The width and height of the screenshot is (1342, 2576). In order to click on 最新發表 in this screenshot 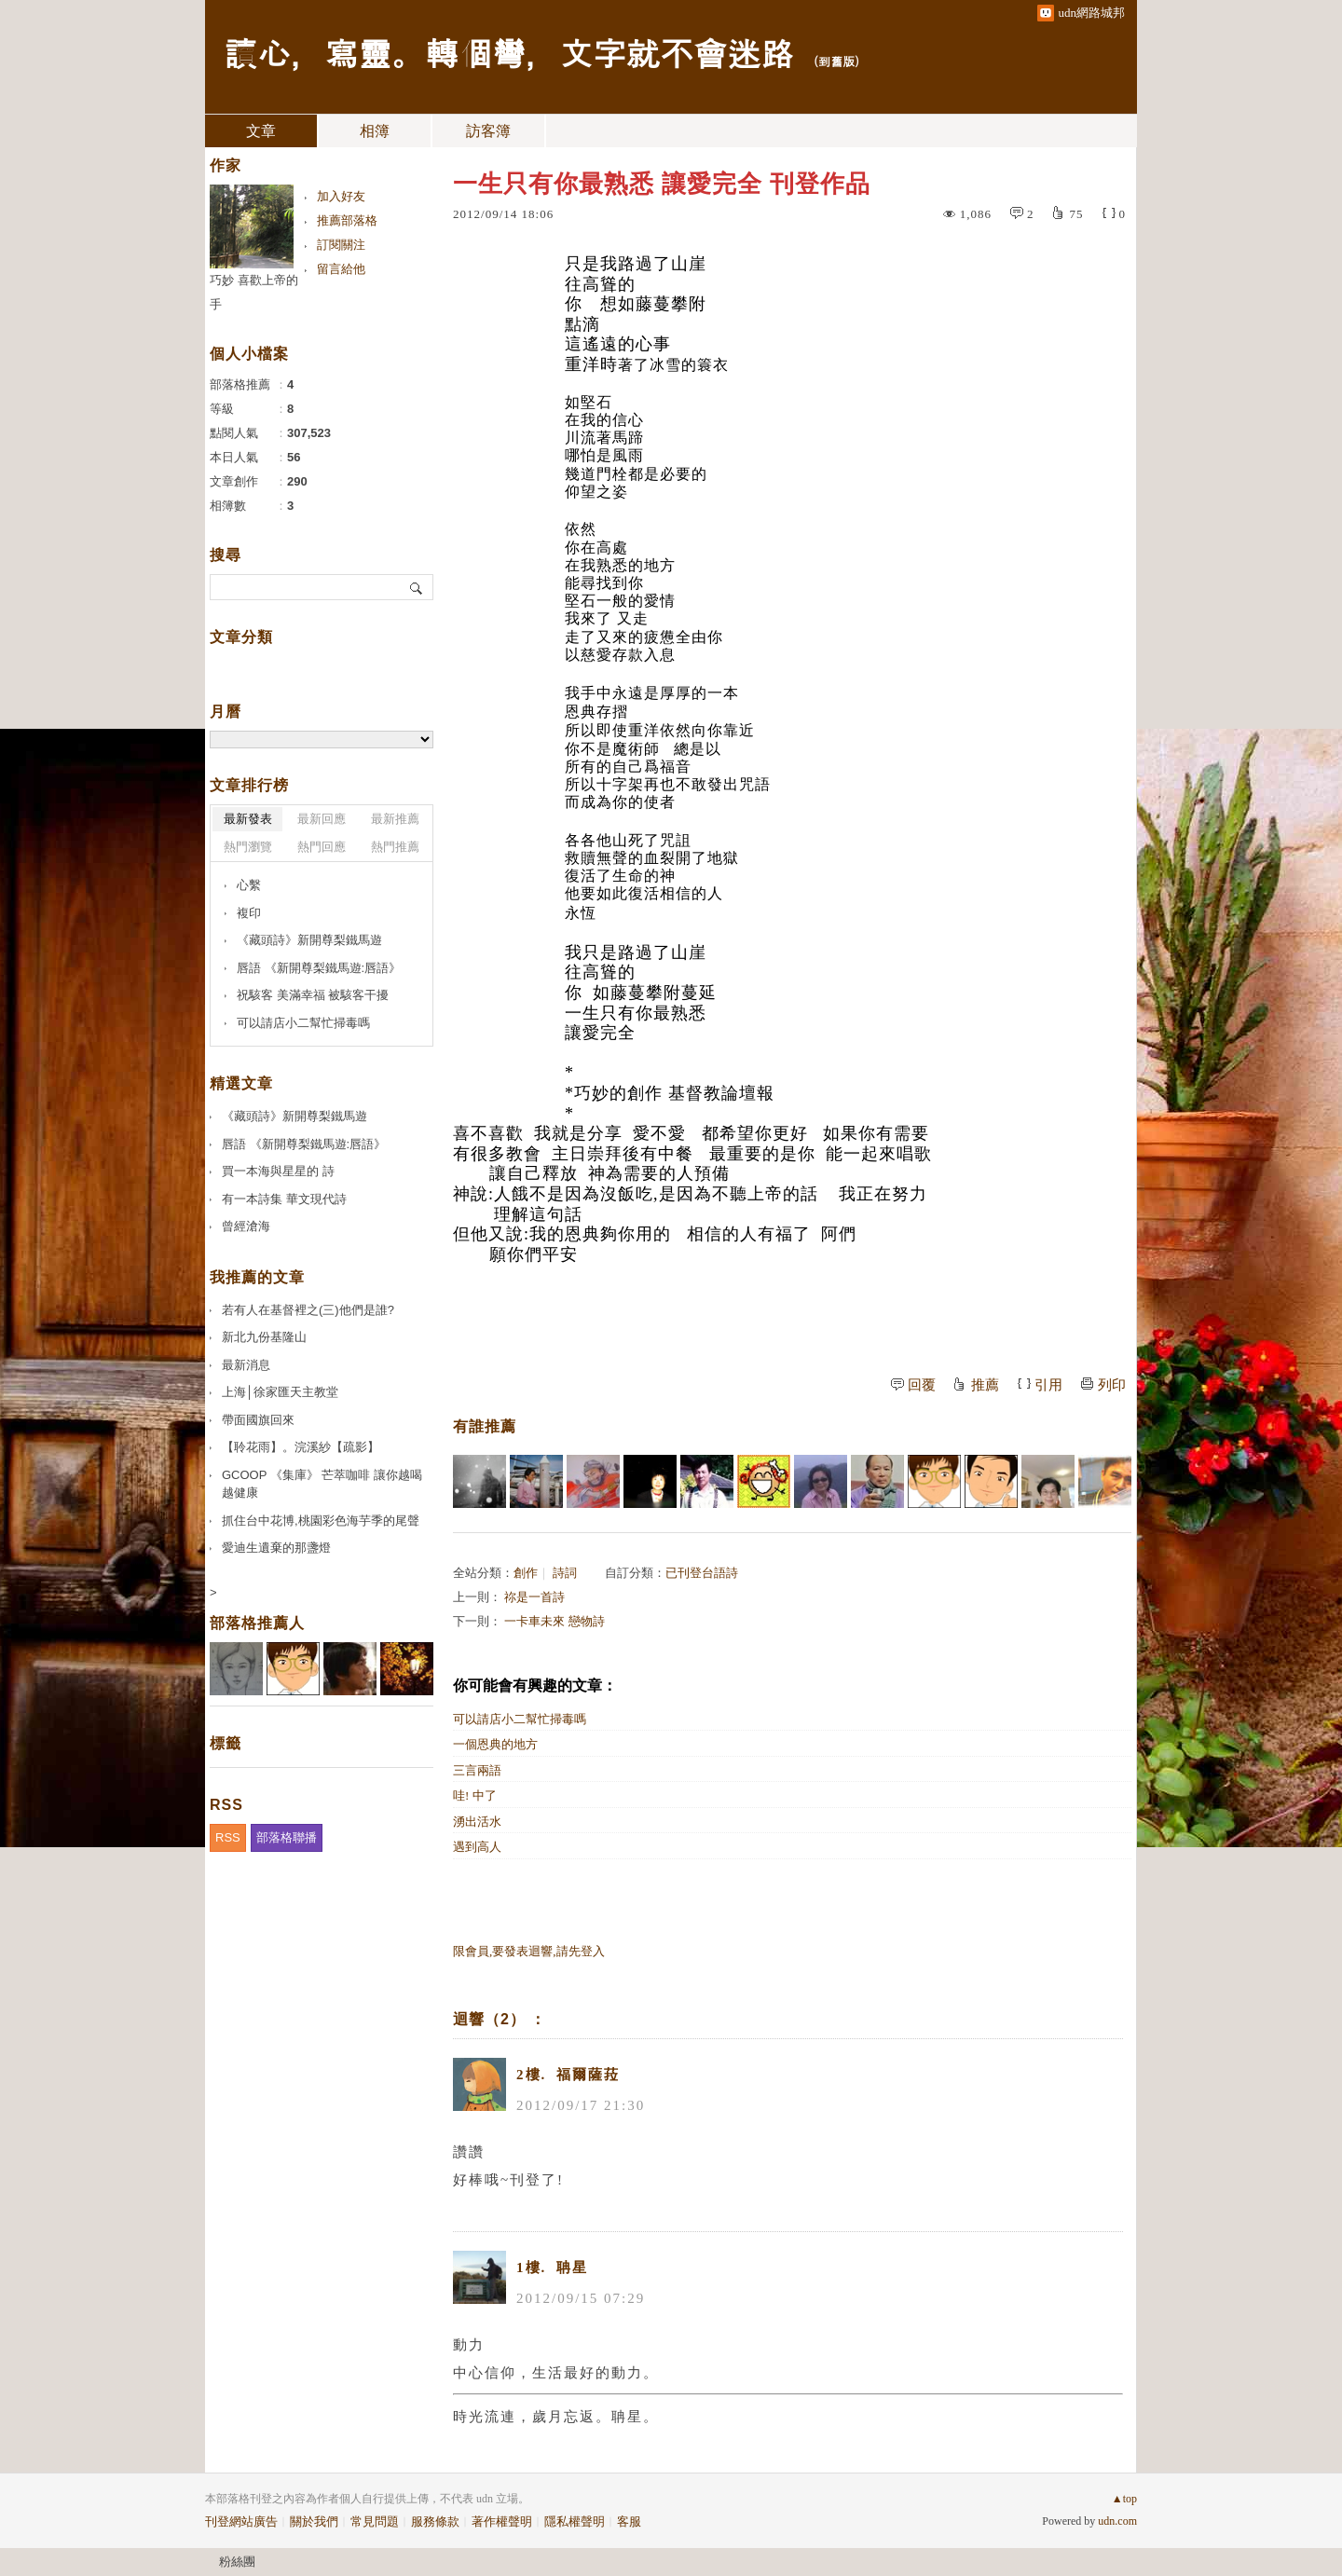, I will do `click(248, 819)`.